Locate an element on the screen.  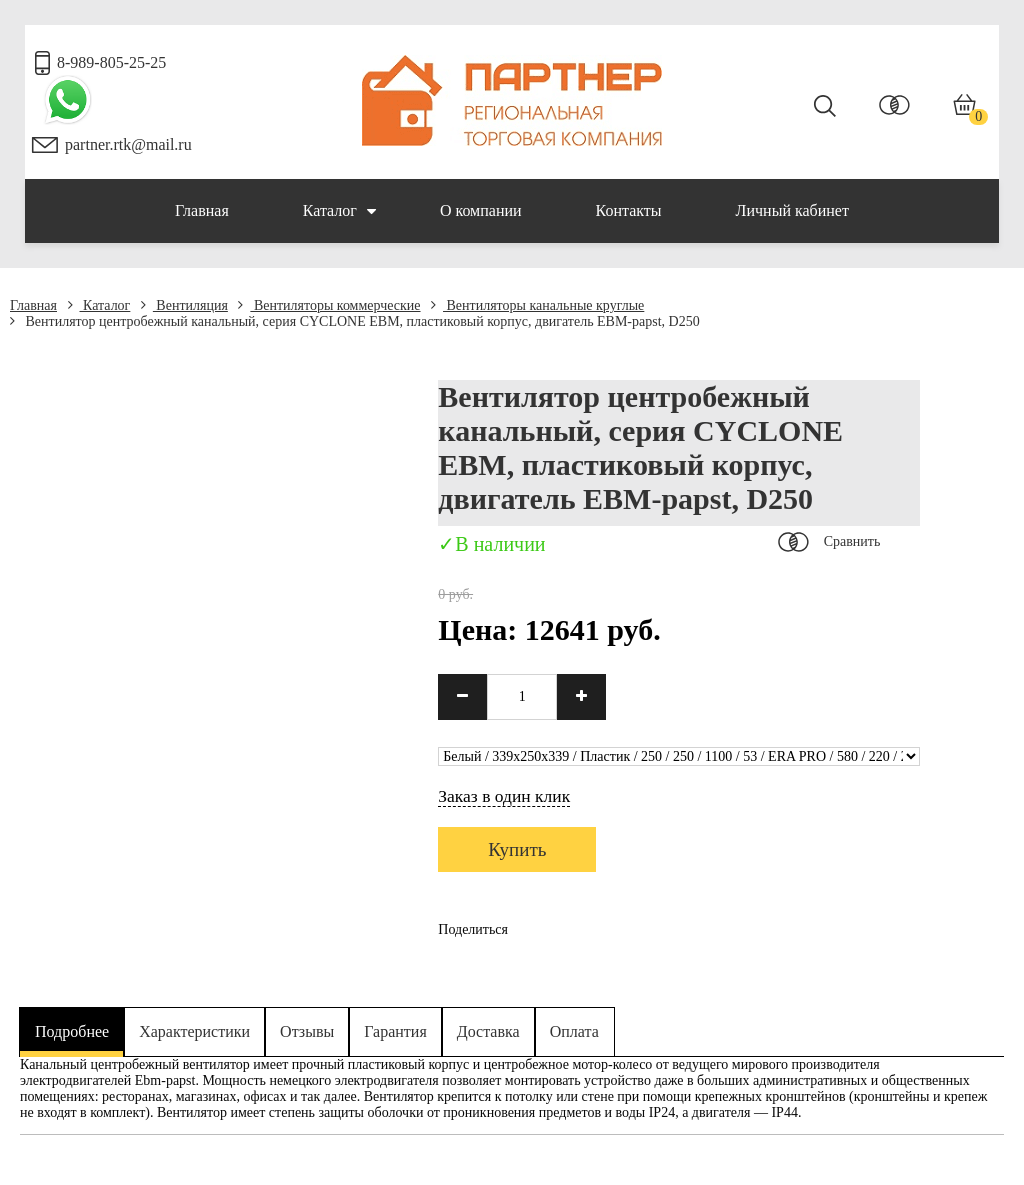
Заказ в один клик is located at coordinates (504, 796).